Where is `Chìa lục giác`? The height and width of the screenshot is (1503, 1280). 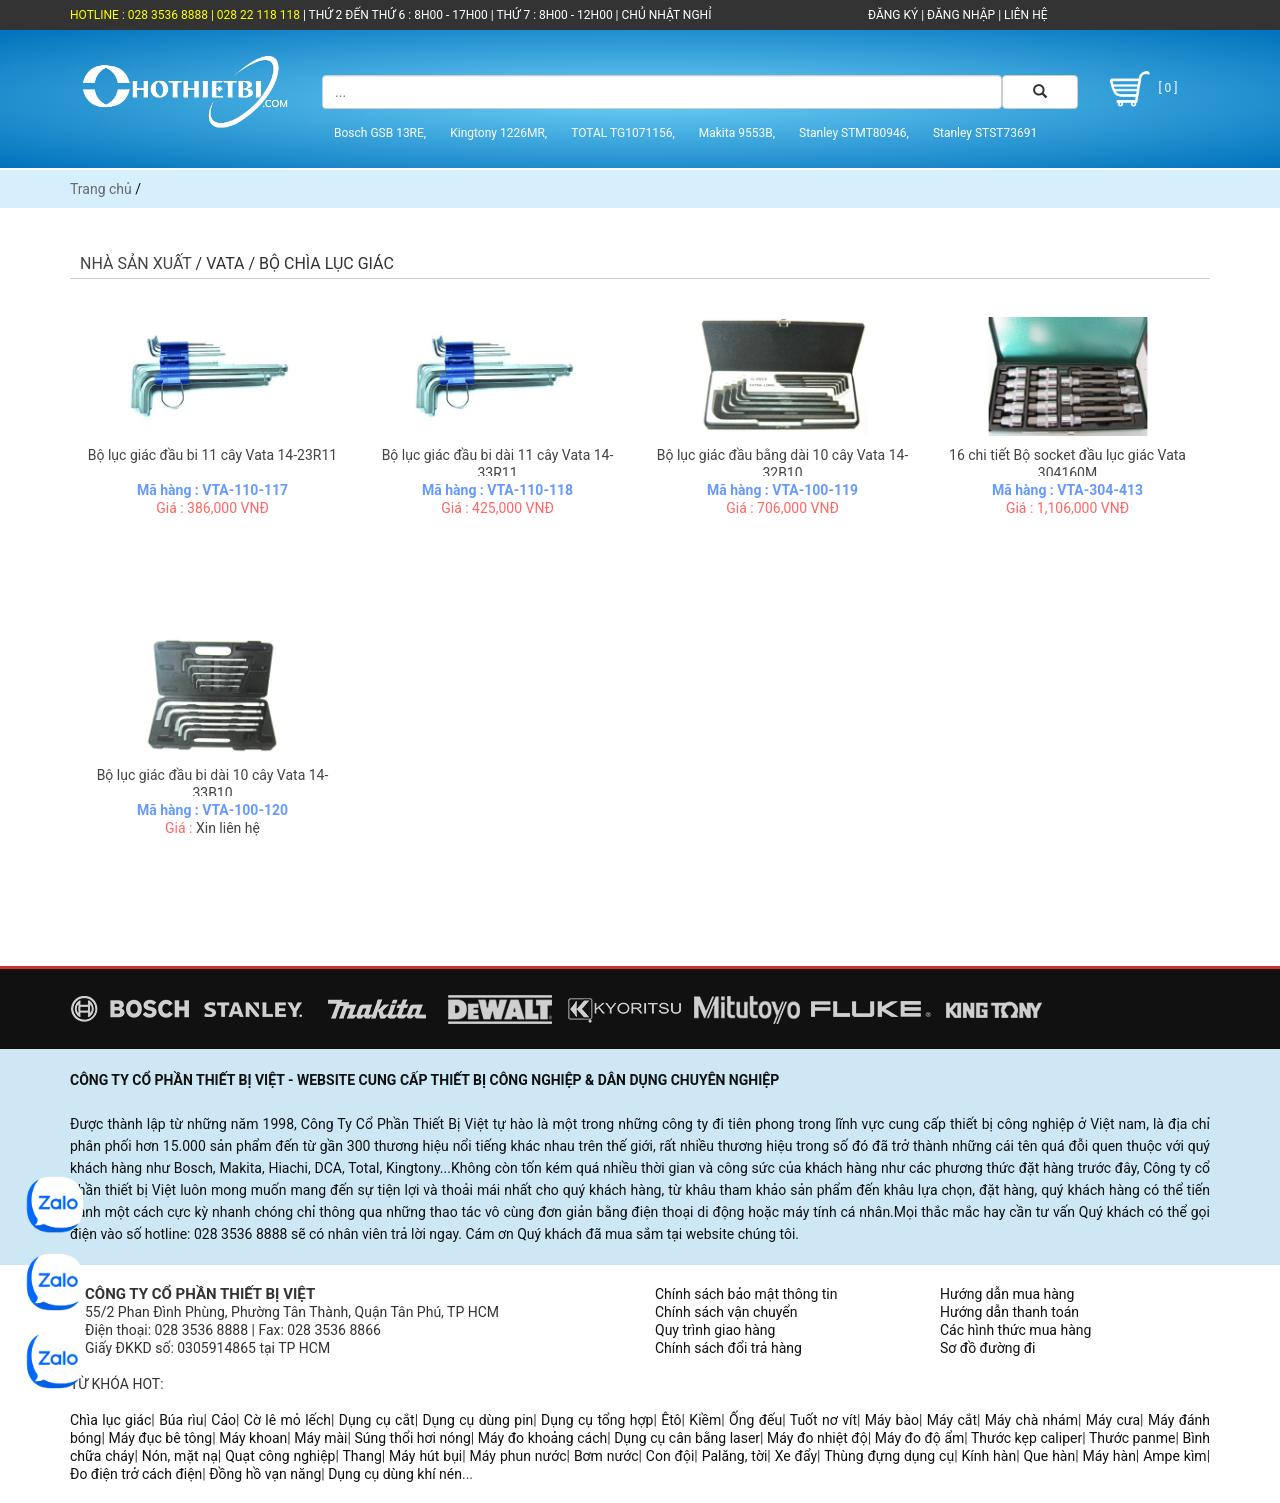 Chìa lục giác is located at coordinates (110, 1420).